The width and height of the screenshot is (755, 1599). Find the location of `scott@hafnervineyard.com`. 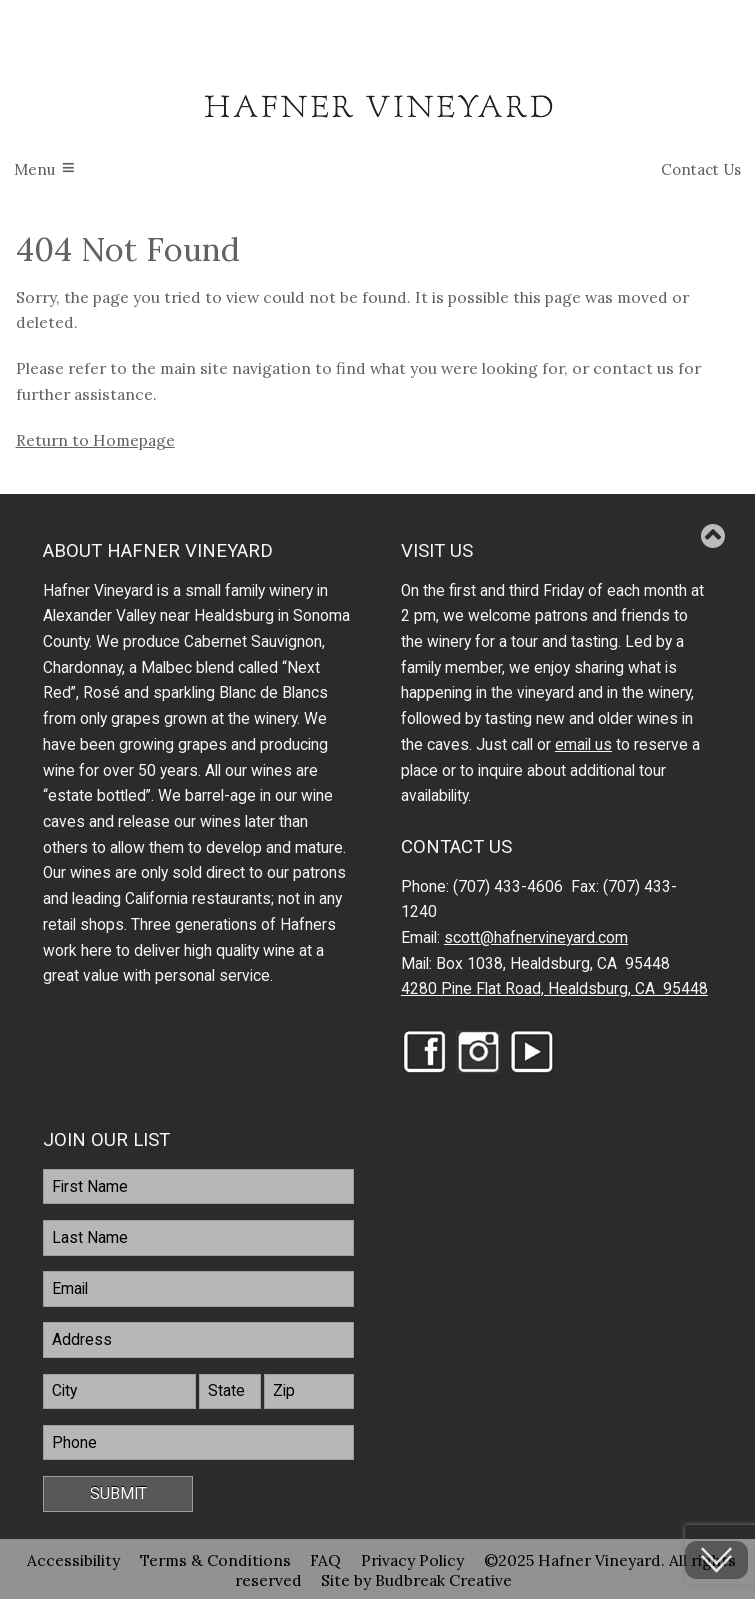

scott@hafnervineyard.com is located at coordinates (536, 938).